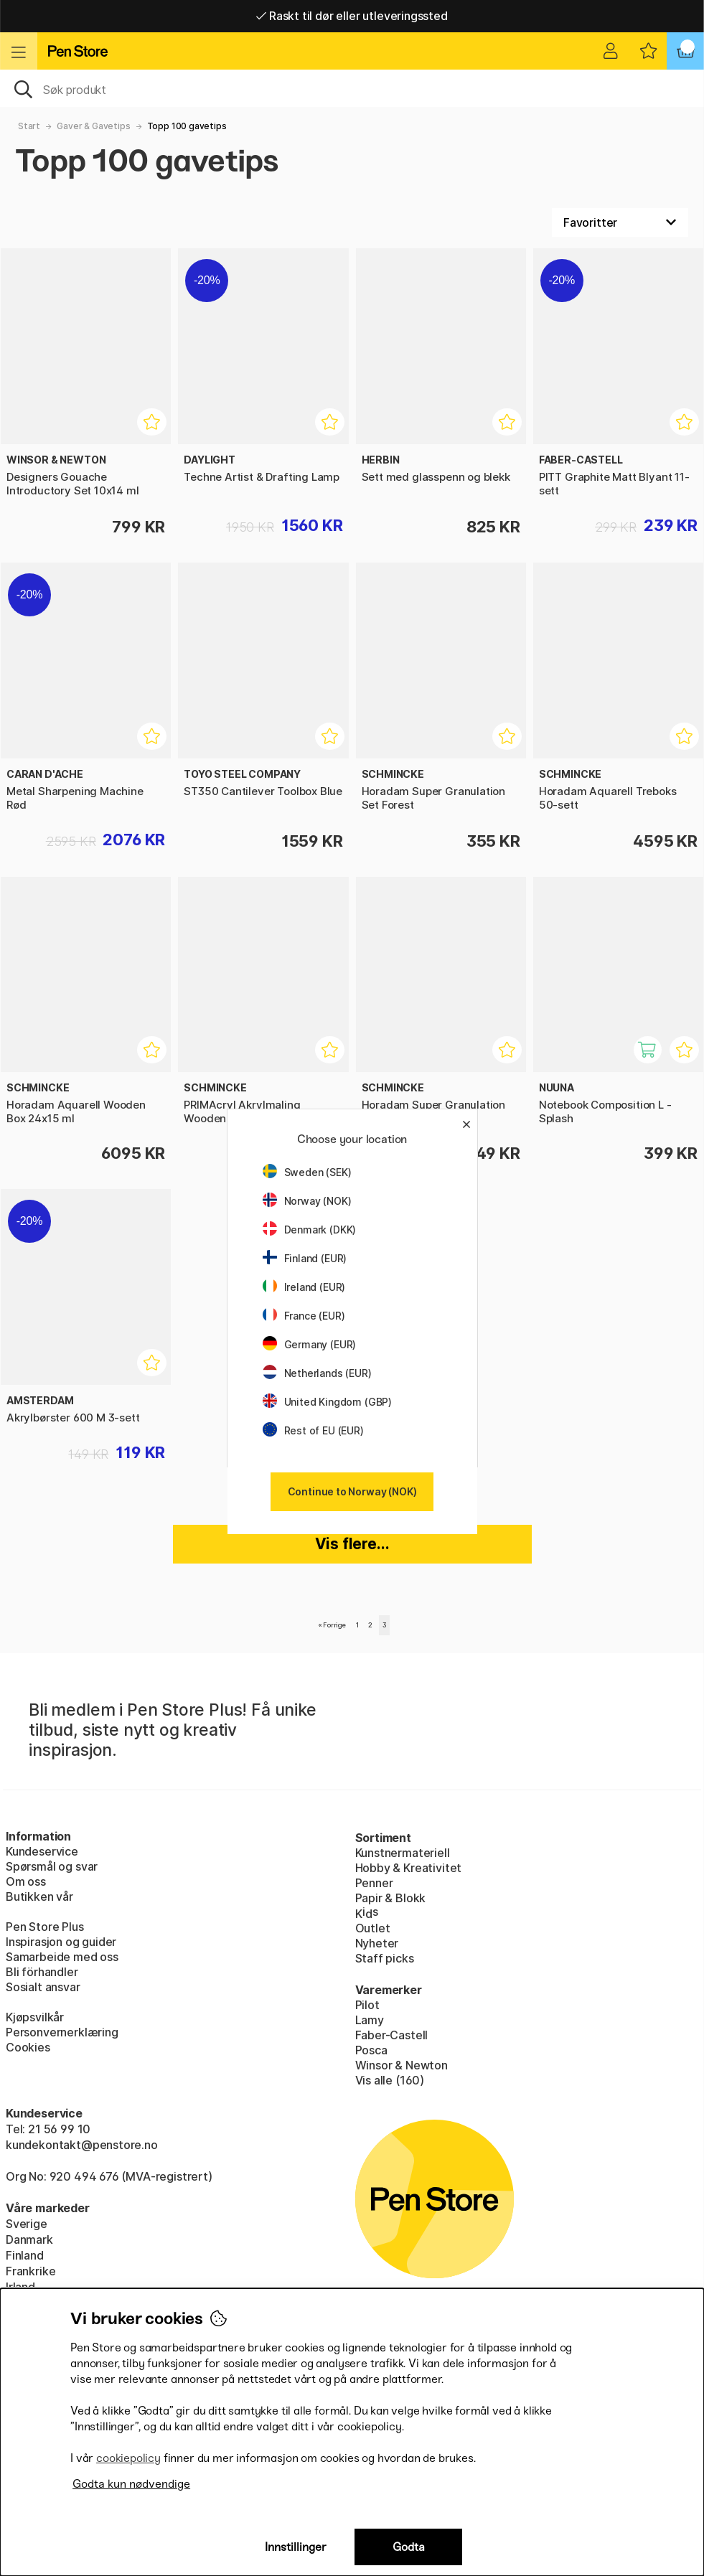 The image size is (704, 2576). Describe the element at coordinates (45, 1926) in the screenshot. I see `Pen Store Plus` at that location.